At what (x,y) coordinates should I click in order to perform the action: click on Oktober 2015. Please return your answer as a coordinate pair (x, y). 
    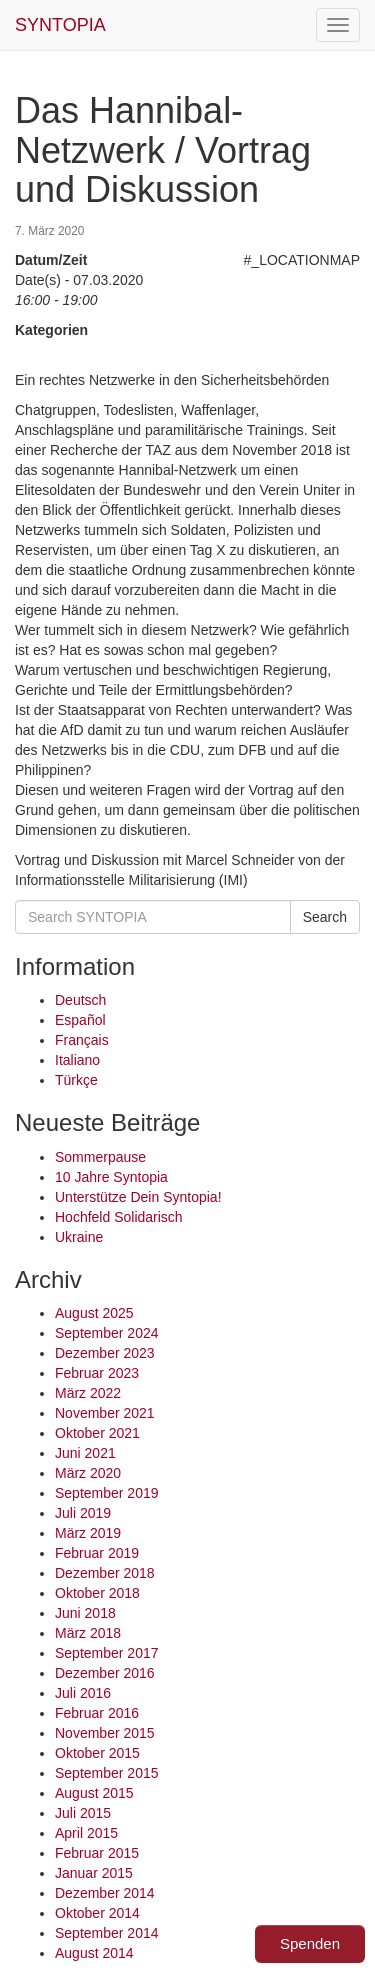
    Looking at the image, I should click on (97, 1753).